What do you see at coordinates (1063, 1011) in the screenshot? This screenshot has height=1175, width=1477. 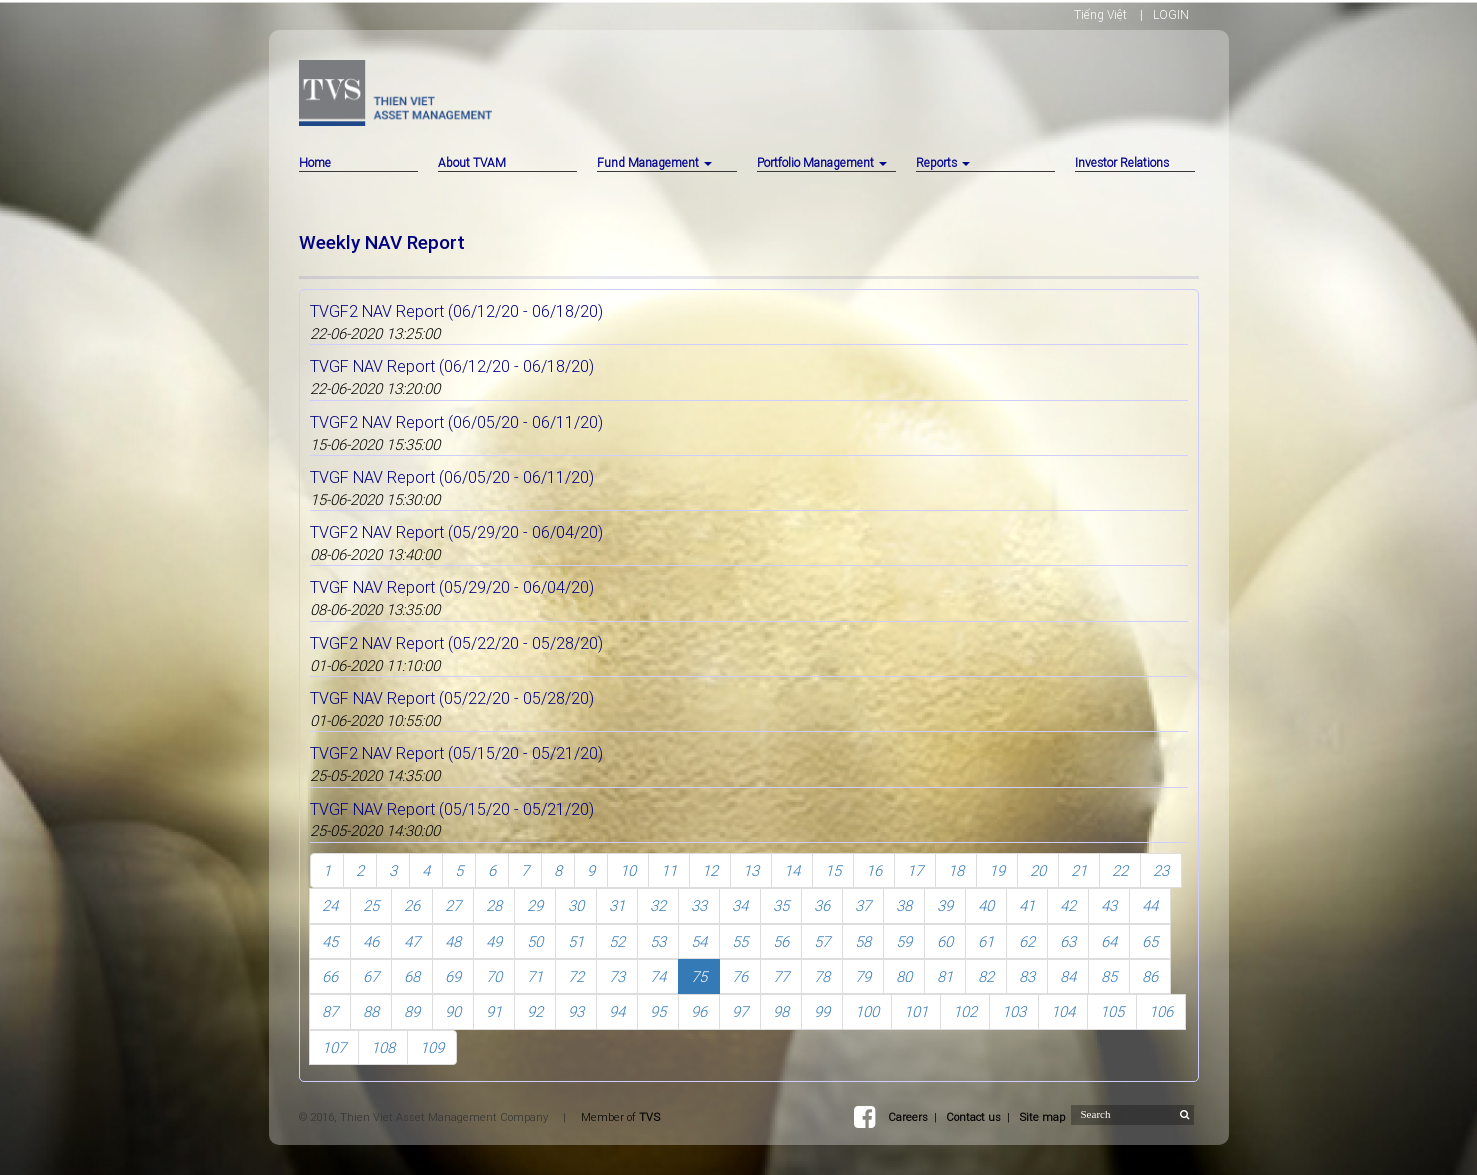 I see `104` at bounding box center [1063, 1011].